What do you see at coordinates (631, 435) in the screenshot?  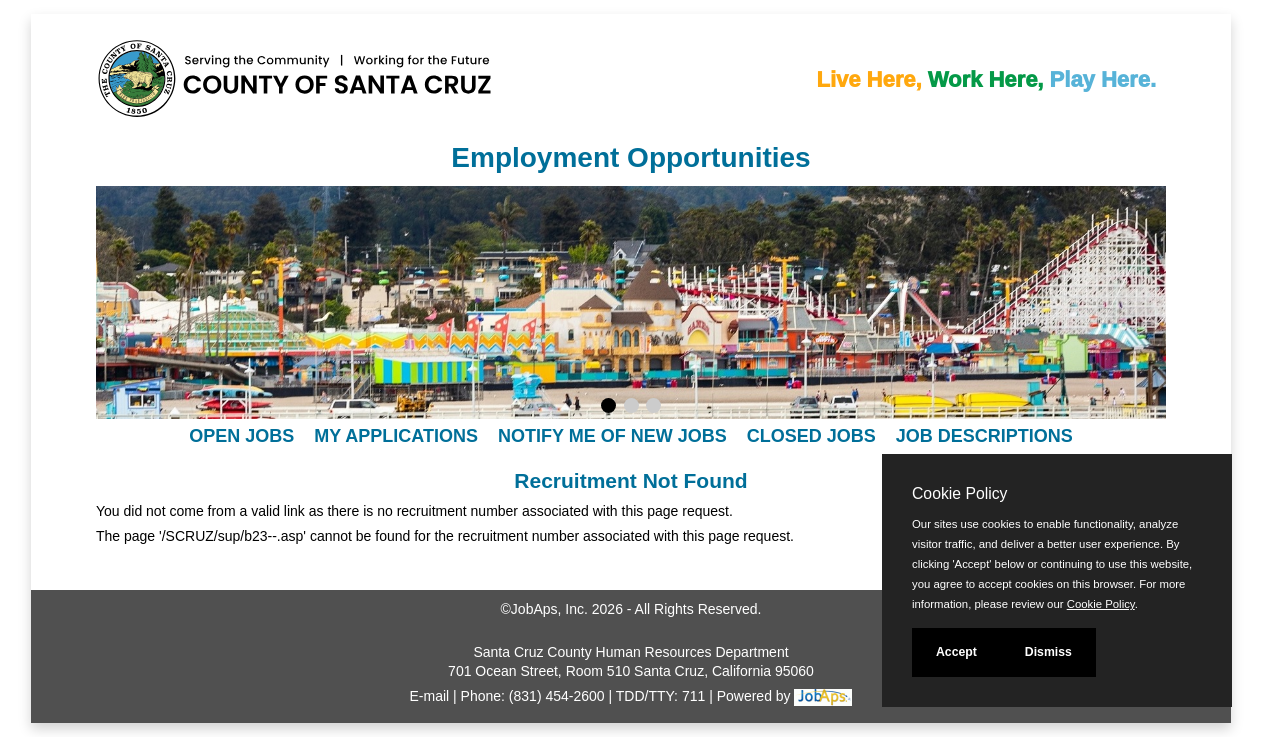 I see `[navigation]` at bounding box center [631, 435].